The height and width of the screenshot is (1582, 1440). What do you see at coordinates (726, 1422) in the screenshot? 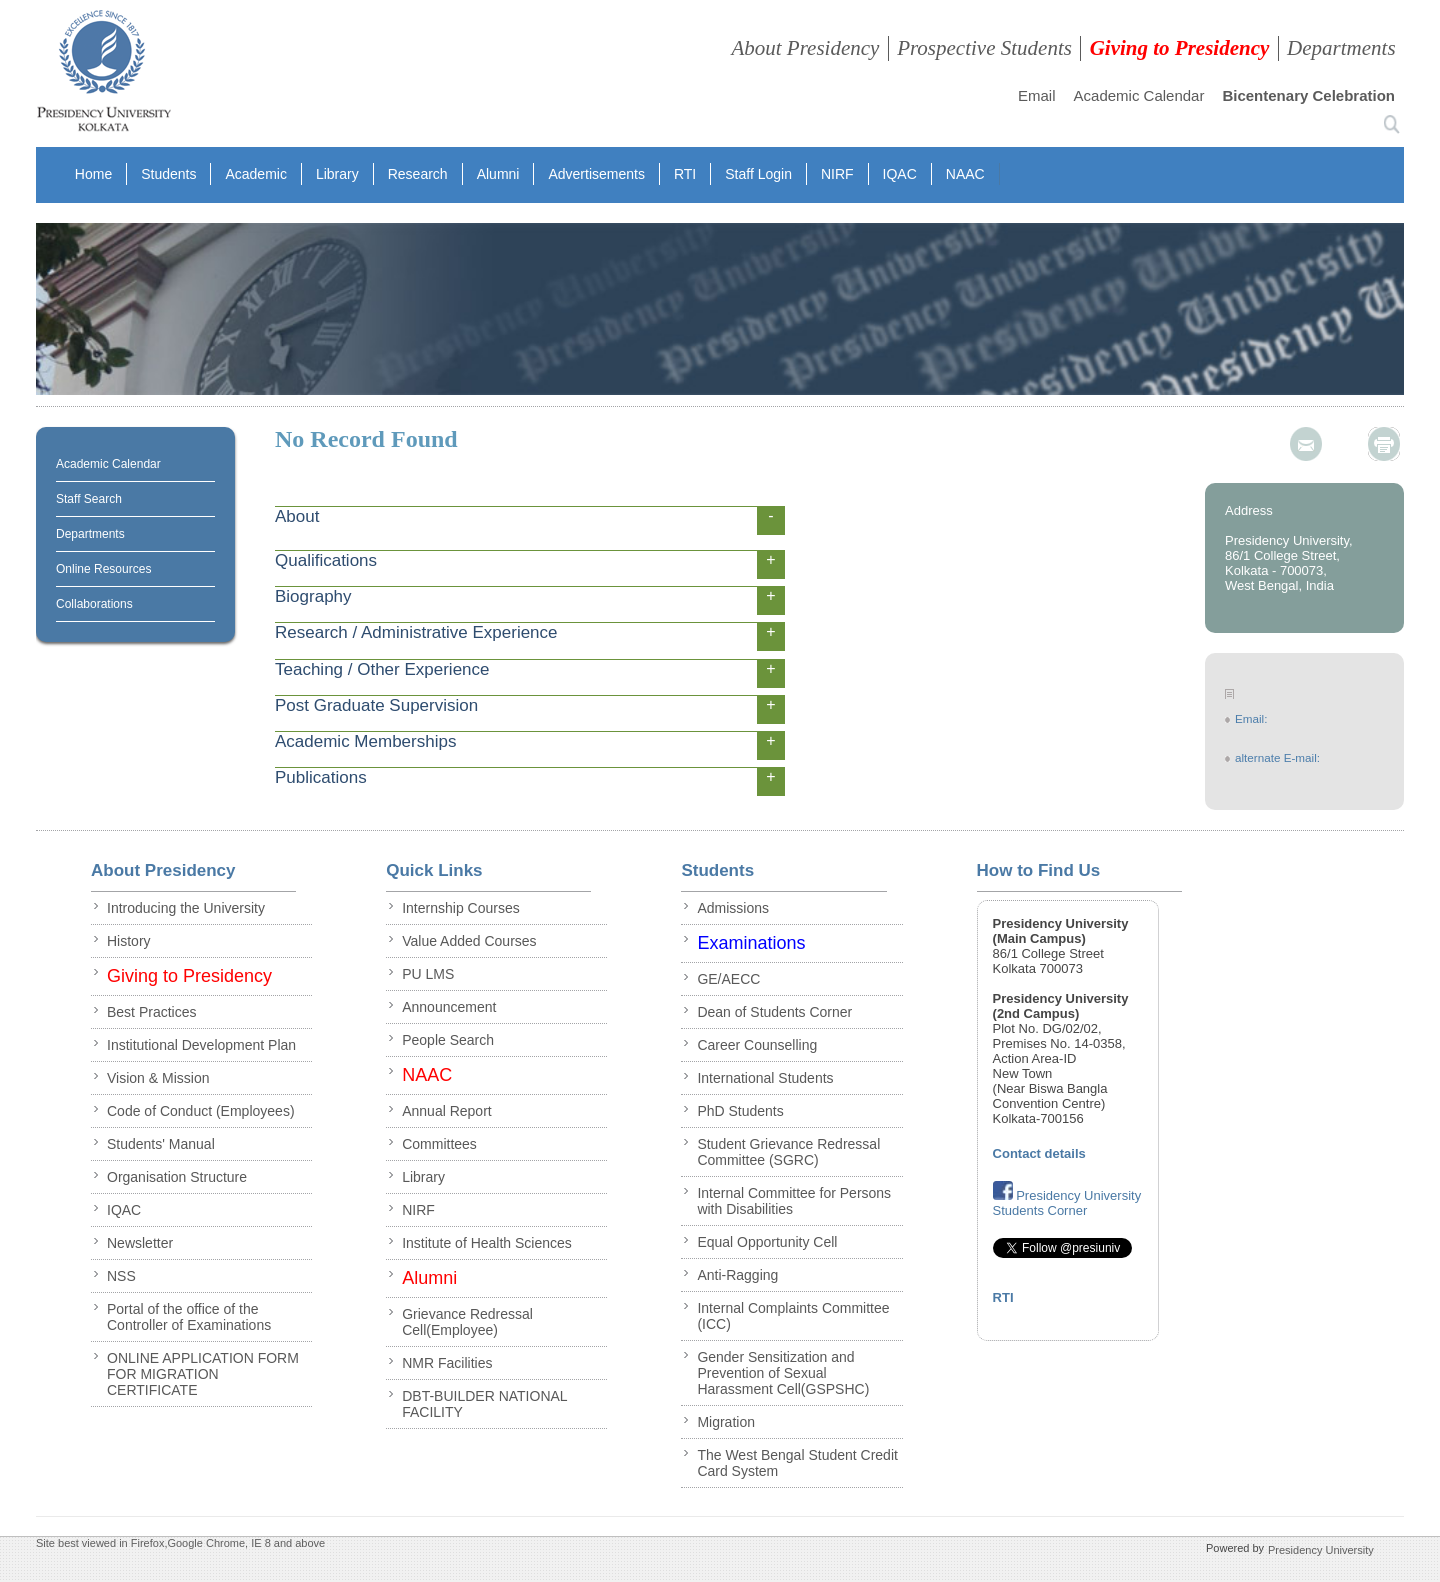
I see `Migration` at bounding box center [726, 1422].